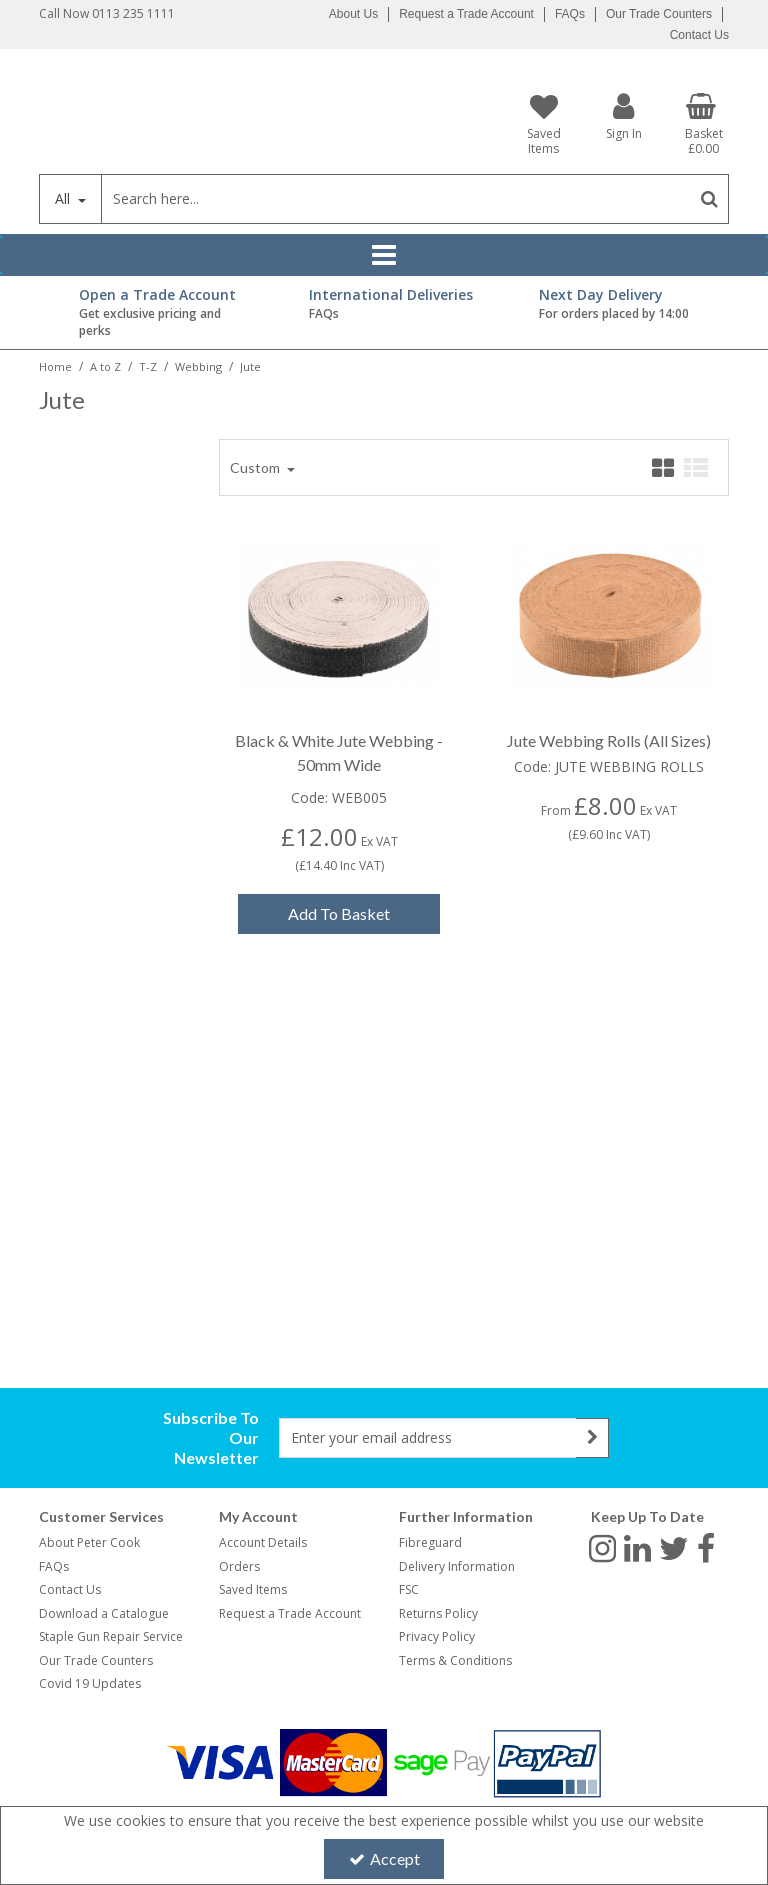 The width and height of the screenshot is (768, 1885). Describe the element at coordinates (592, 1438) in the screenshot. I see `[Newsletter Signup Email Submission Button]` at that location.